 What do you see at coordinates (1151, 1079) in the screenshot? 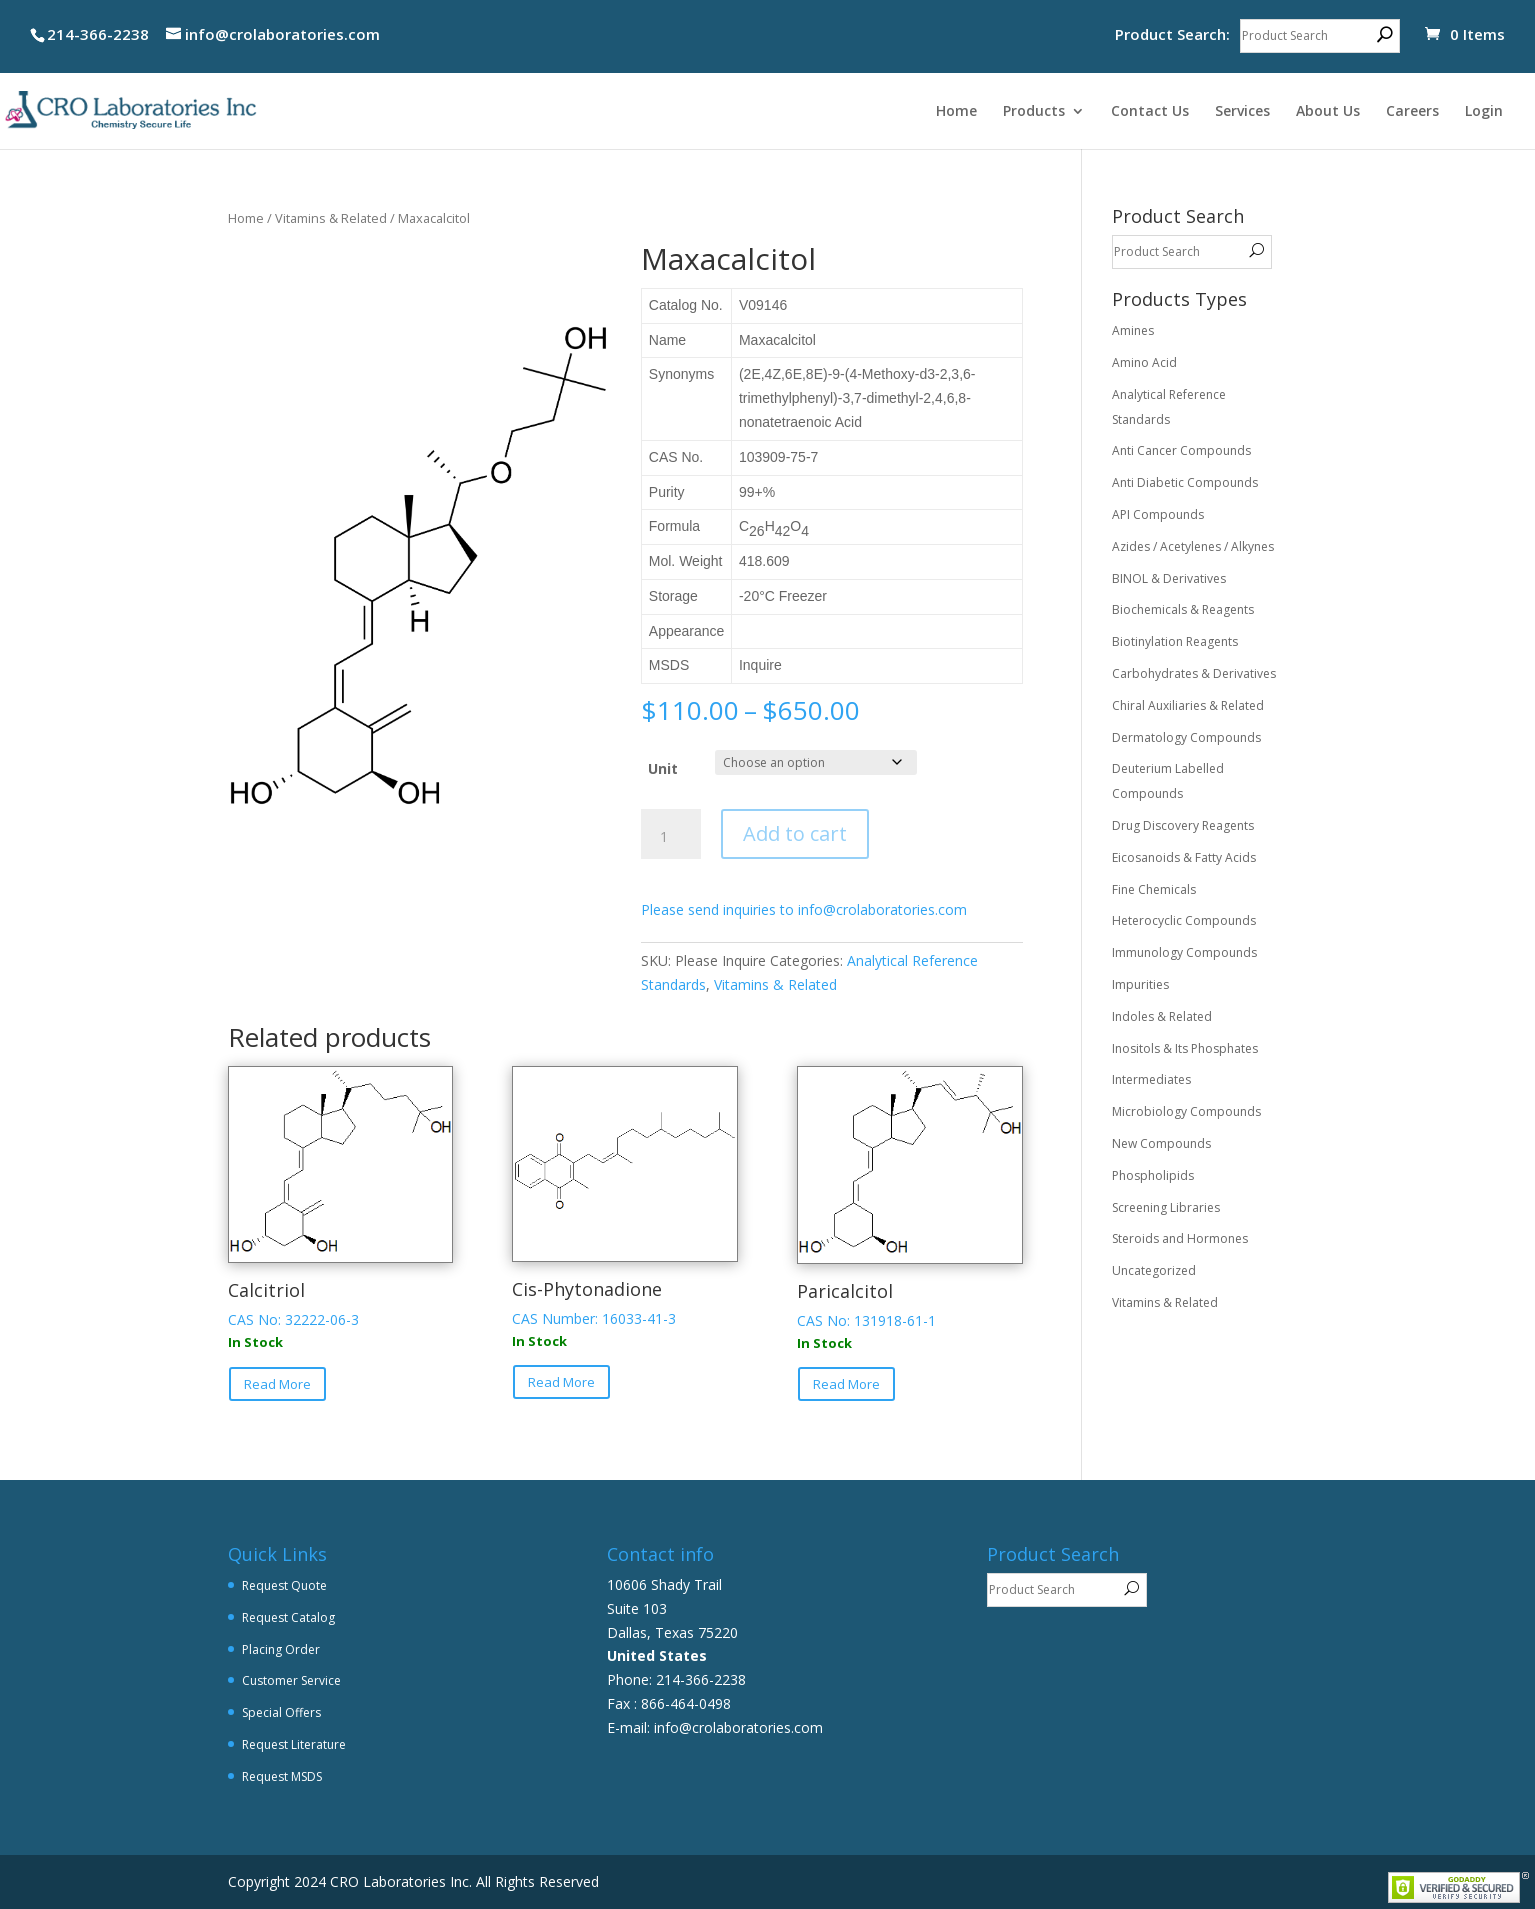
I see `Intermediates` at bounding box center [1151, 1079].